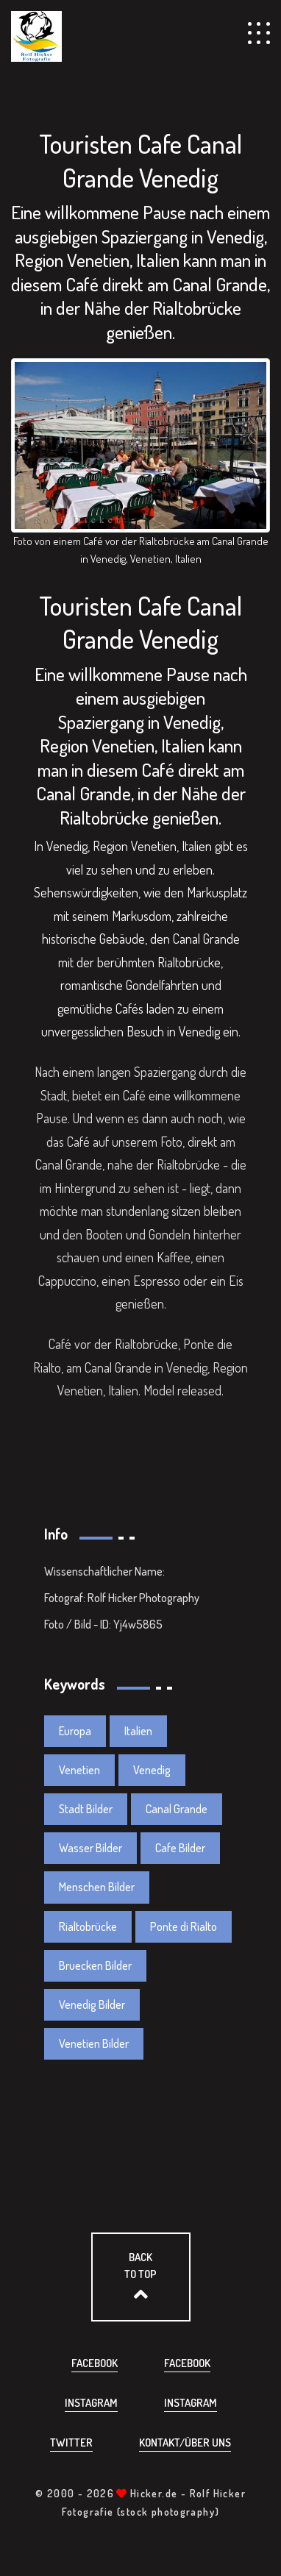 This screenshot has width=281, height=2576. What do you see at coordinates (183, 1926) in the screenshot?
I see `Ponte di Rialto` at bounding box center [183, 1926].